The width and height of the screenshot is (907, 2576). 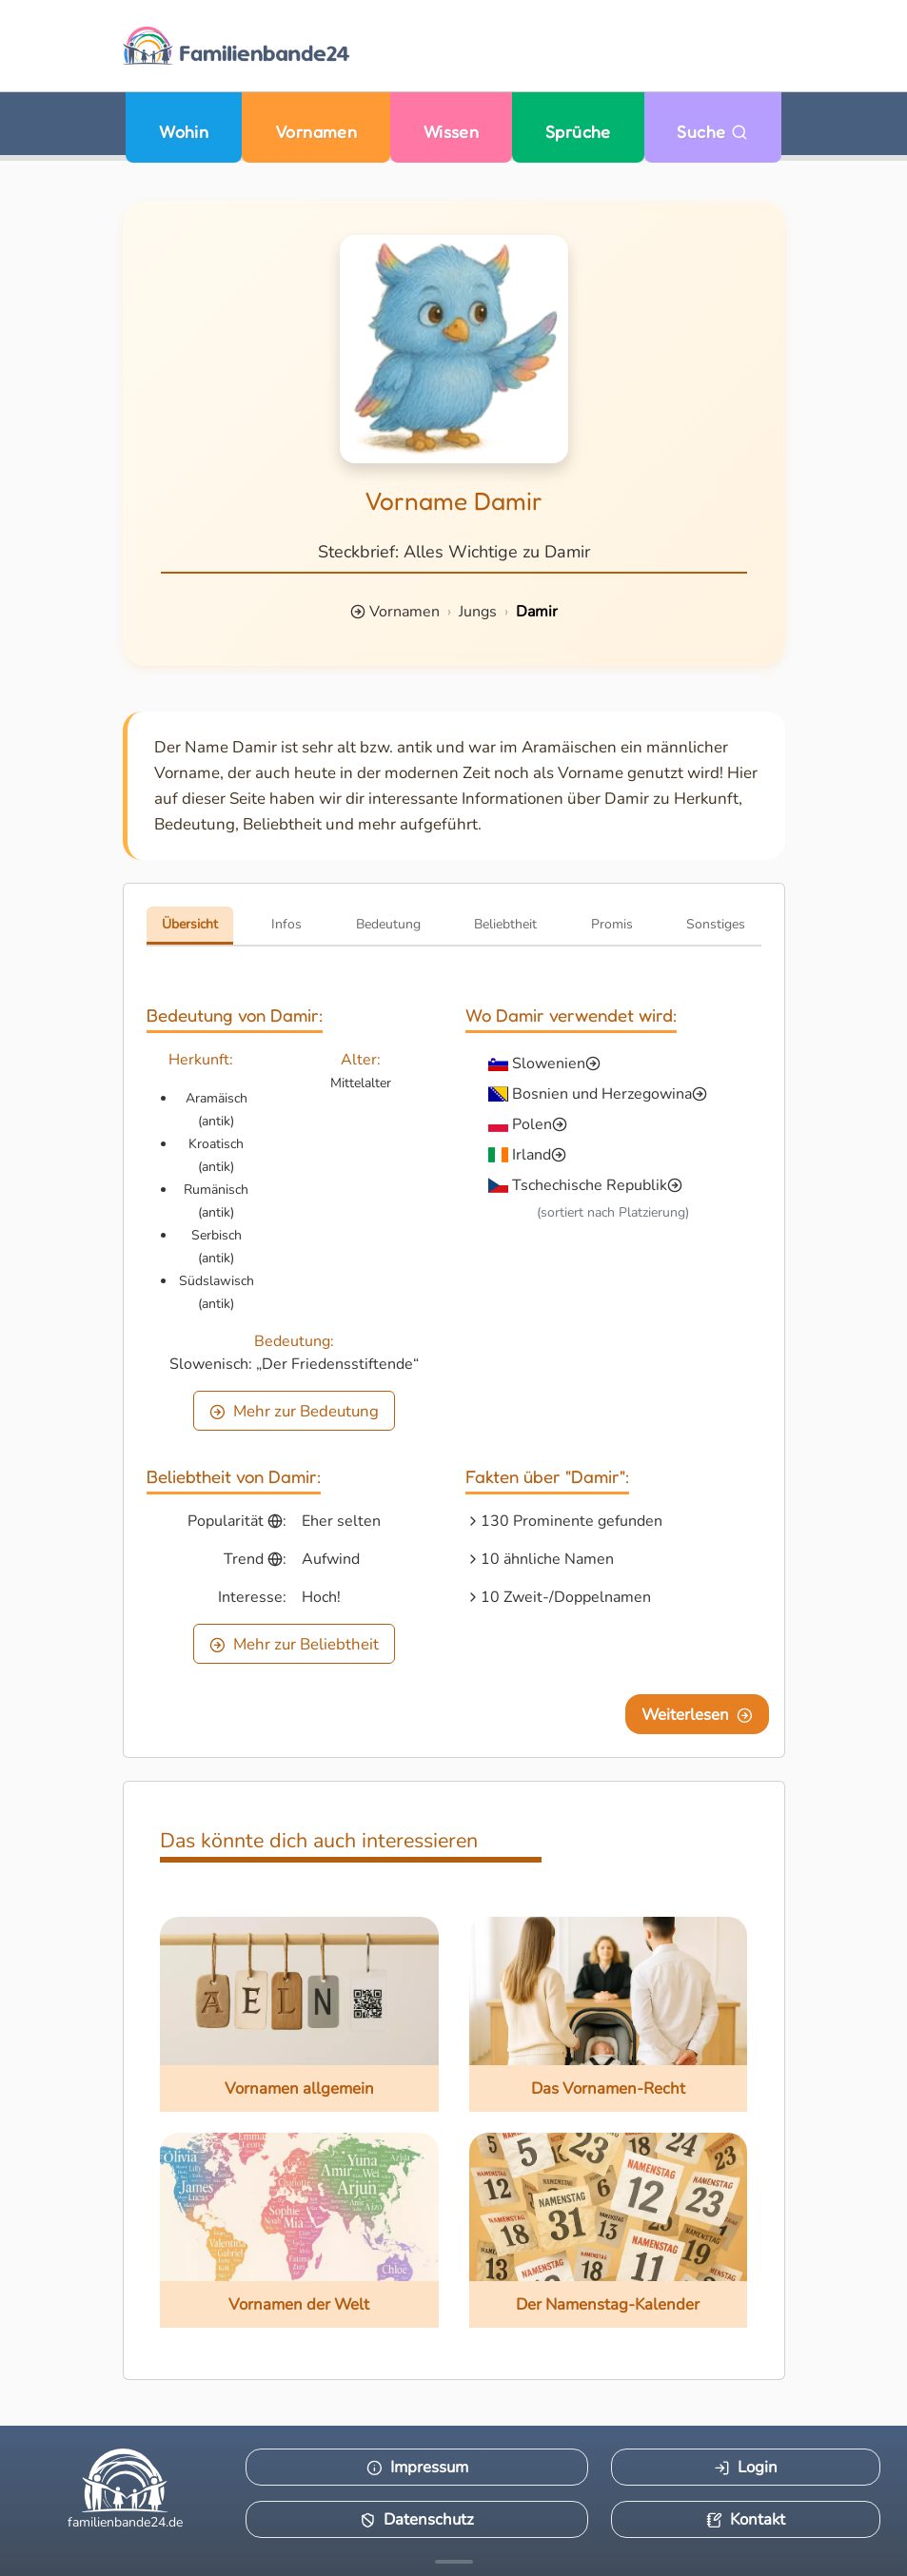 I want to click on Polen, so click(x=532, y=1124).